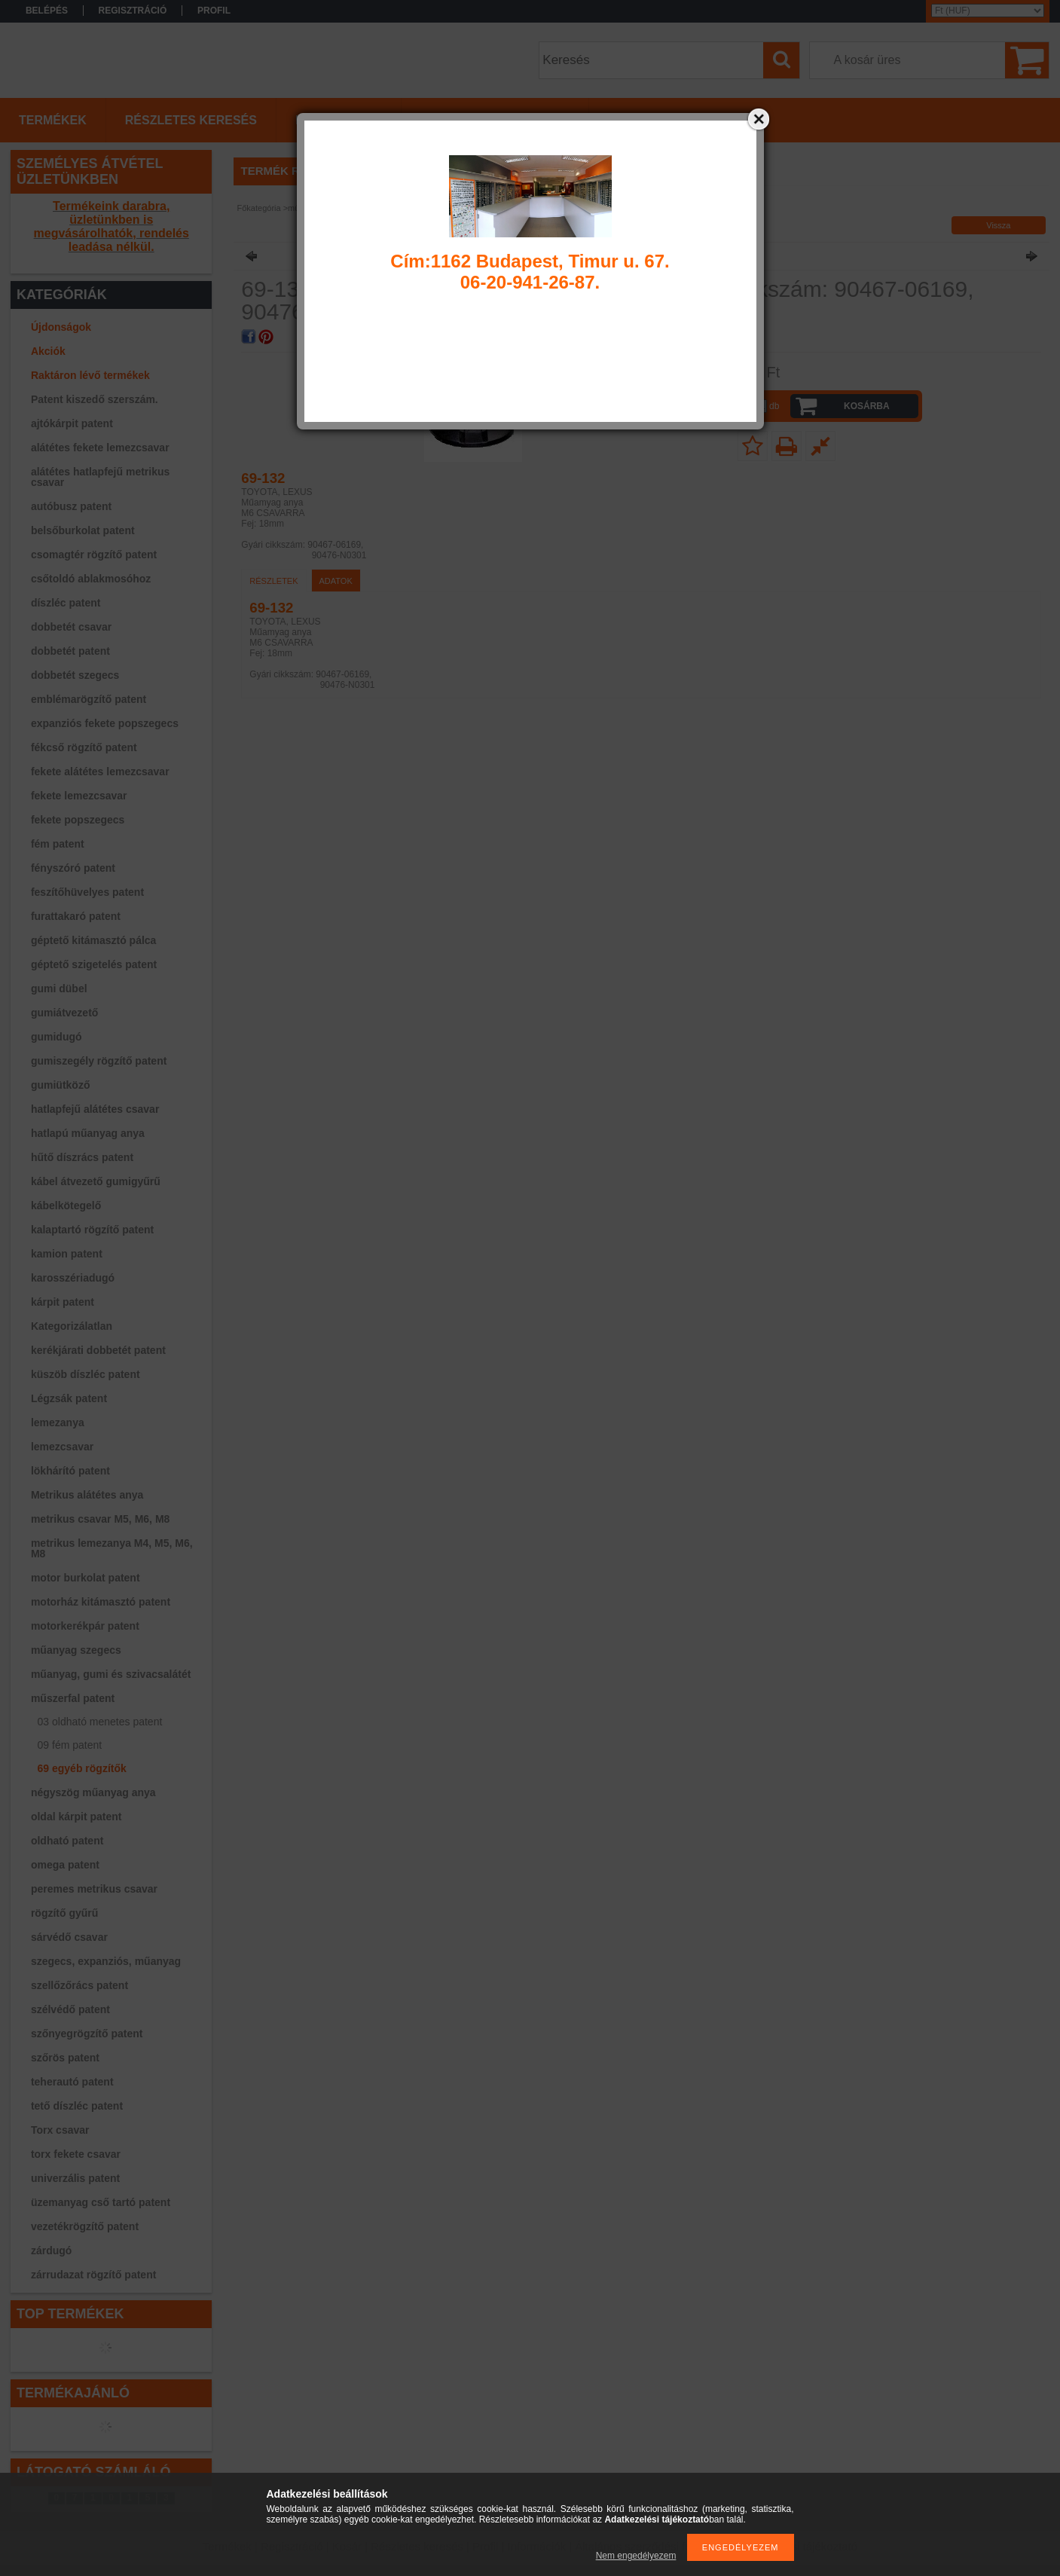 The width and height of the screenshot is (1060, 2576). I want to click on dobbetét csavar, so click(71, 627).